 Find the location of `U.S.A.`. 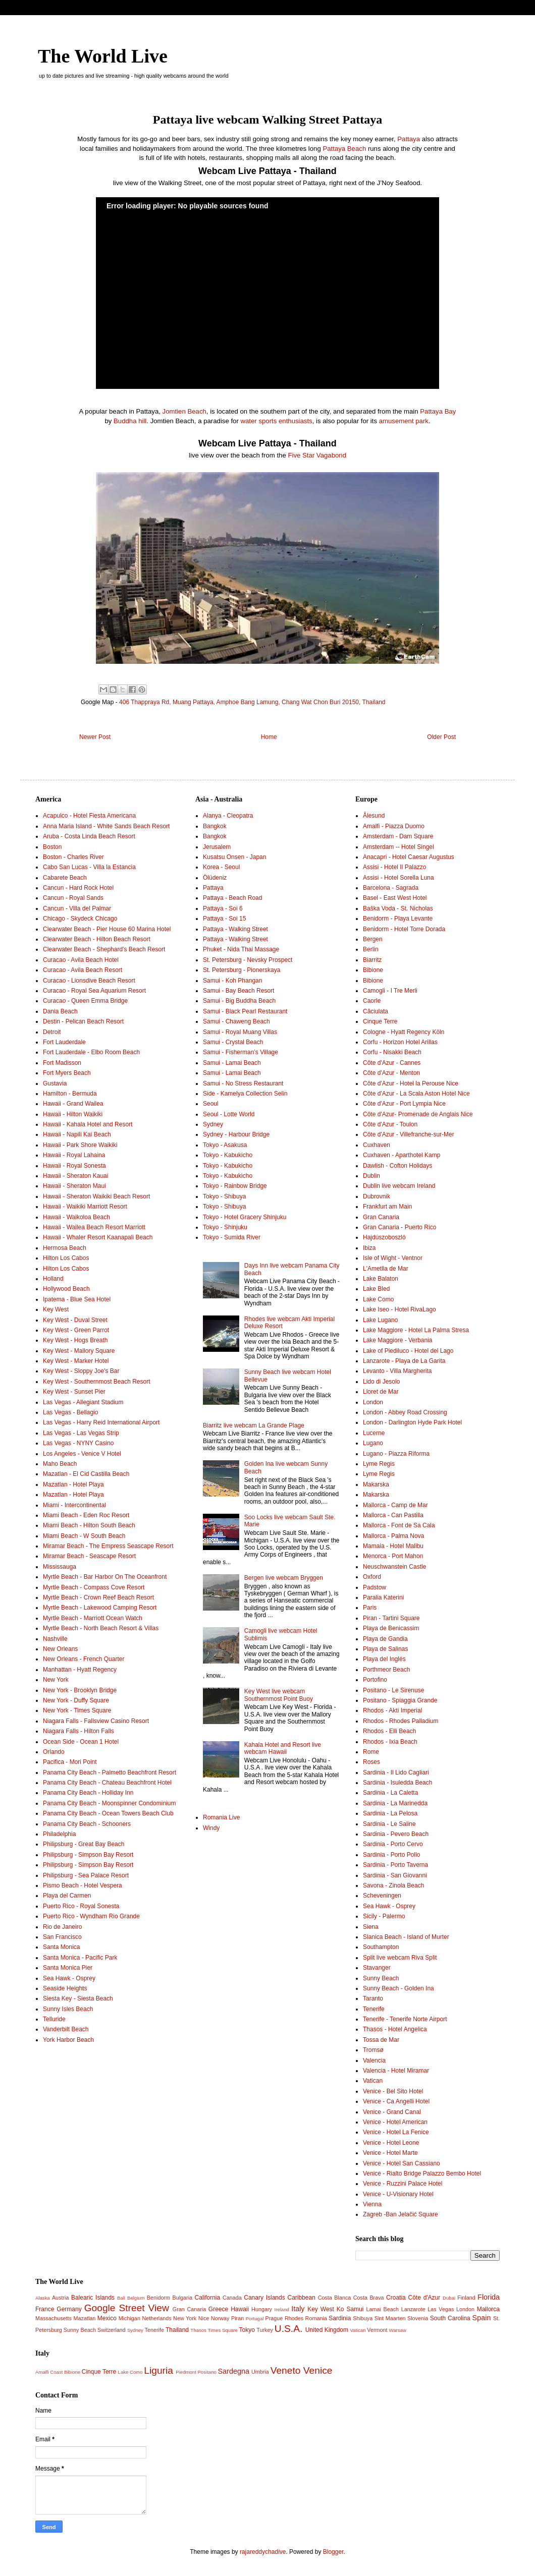

U.S.A. is located at coordinates (288, 2328).